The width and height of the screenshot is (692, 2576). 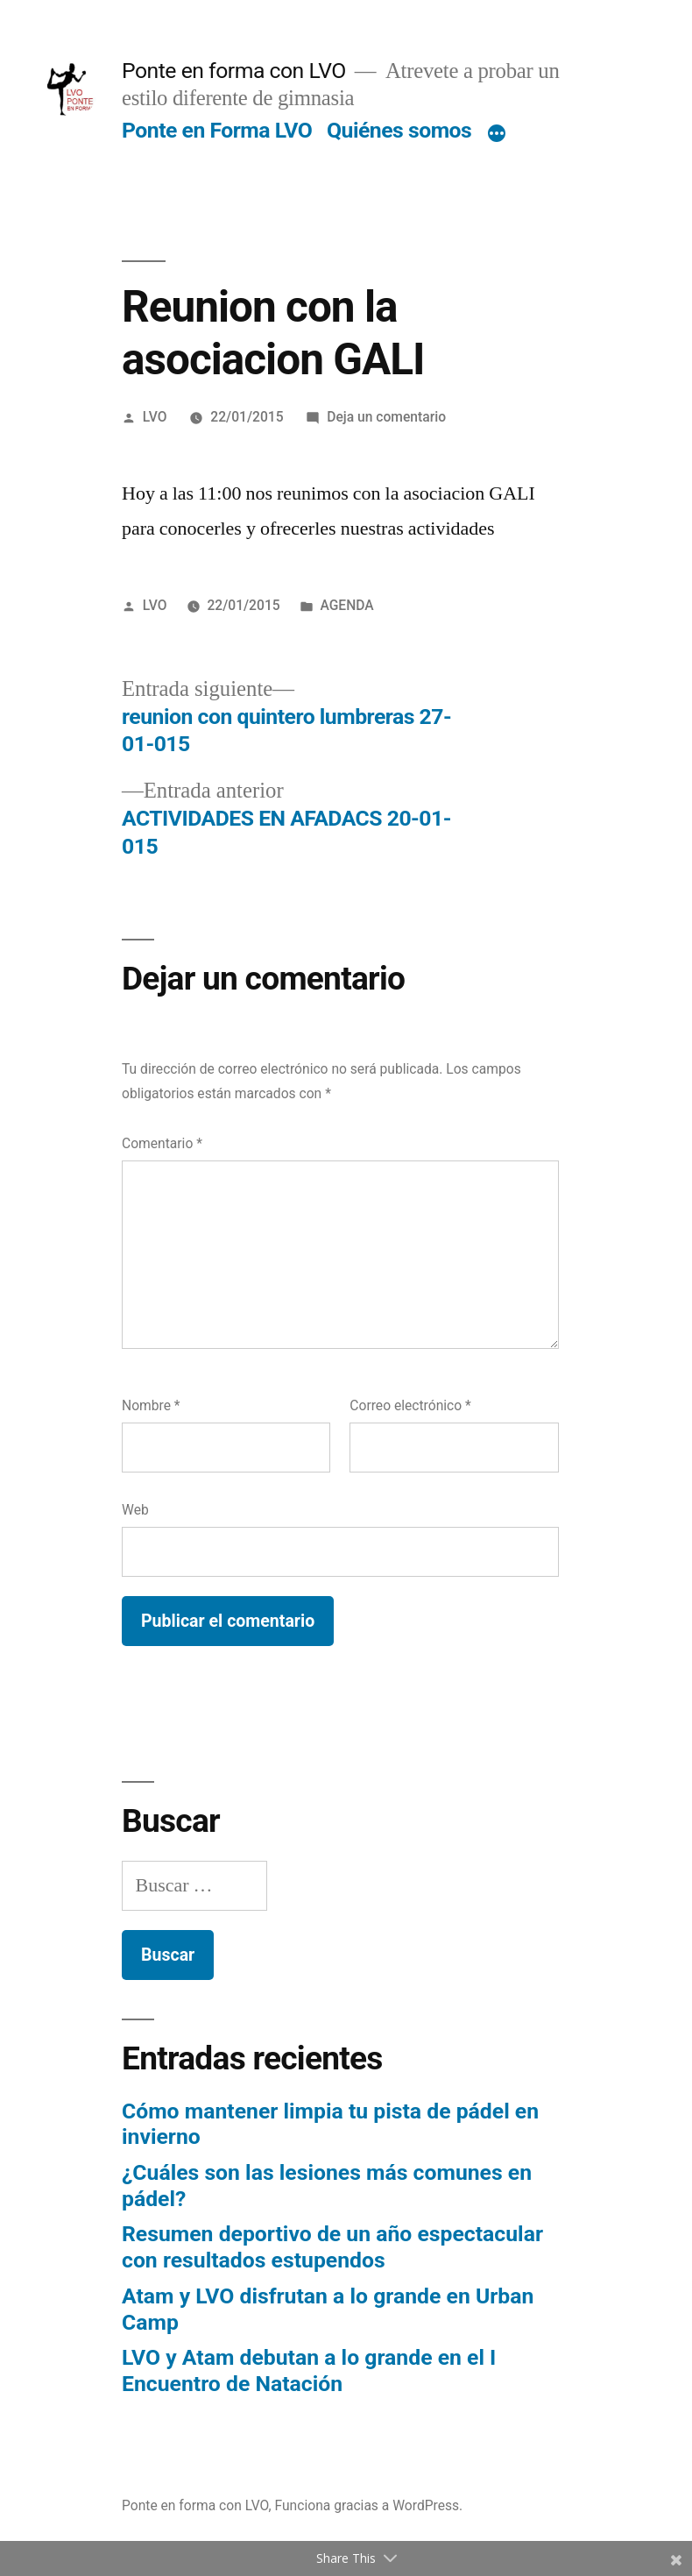 What do you see at coordinates (332, 2247) in the screenshot?
I see `Resumen deportivo de un año espectacular con resultados estupendos` at bounding box center [332, 2247].